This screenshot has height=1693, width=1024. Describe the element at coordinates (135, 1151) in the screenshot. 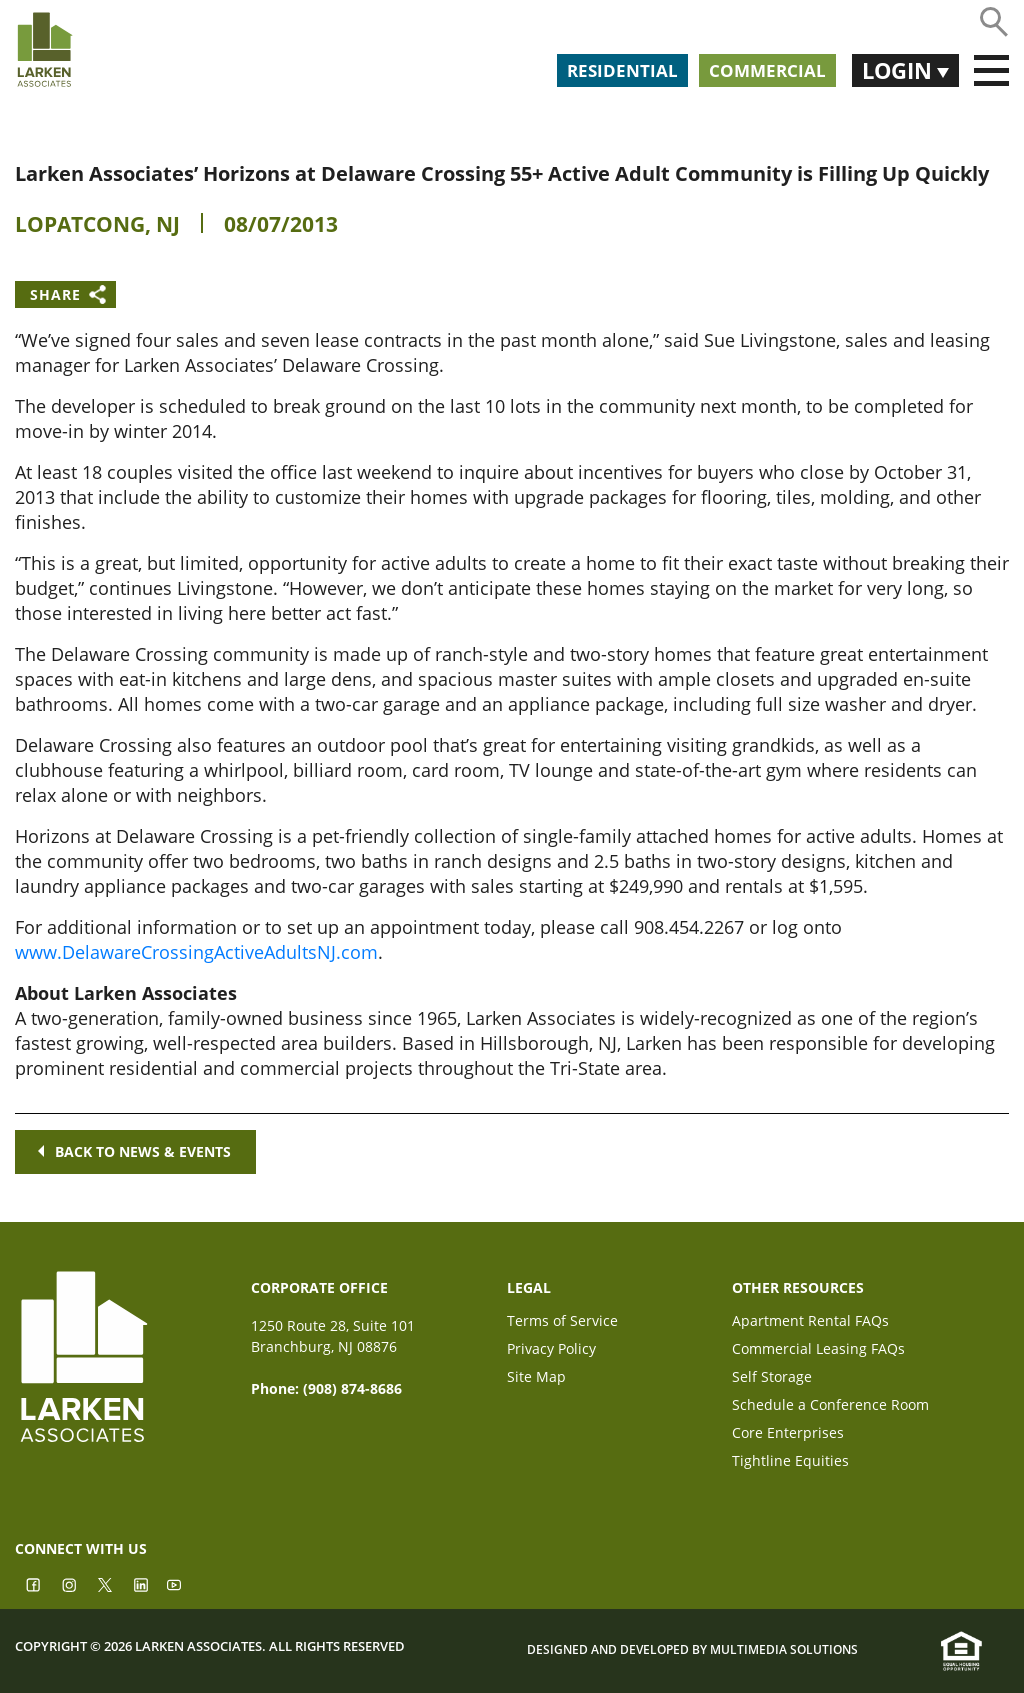

I see `Back to news & events` at that location.